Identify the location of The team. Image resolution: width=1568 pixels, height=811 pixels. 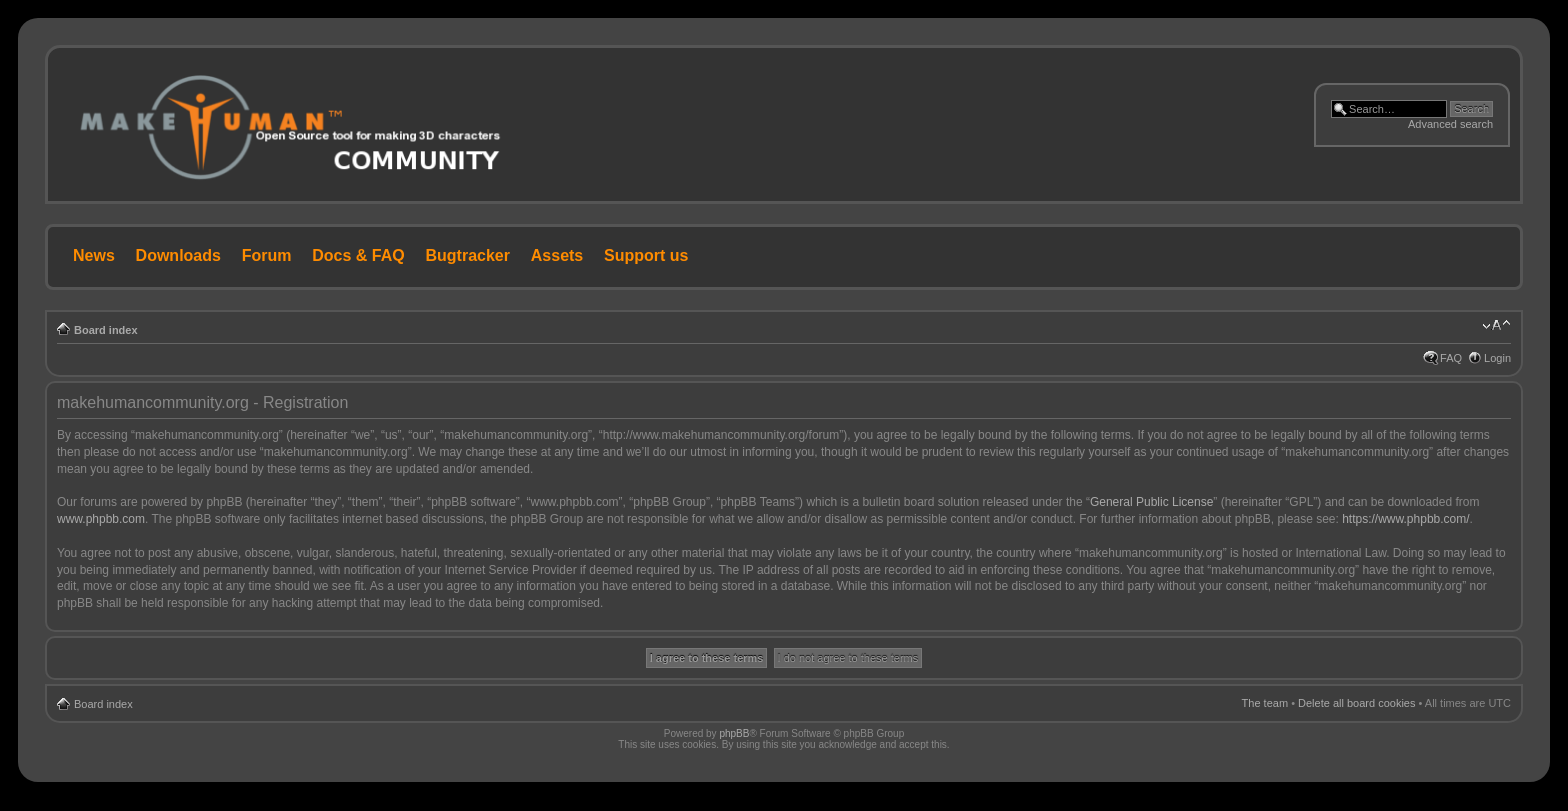
(1265, 703).